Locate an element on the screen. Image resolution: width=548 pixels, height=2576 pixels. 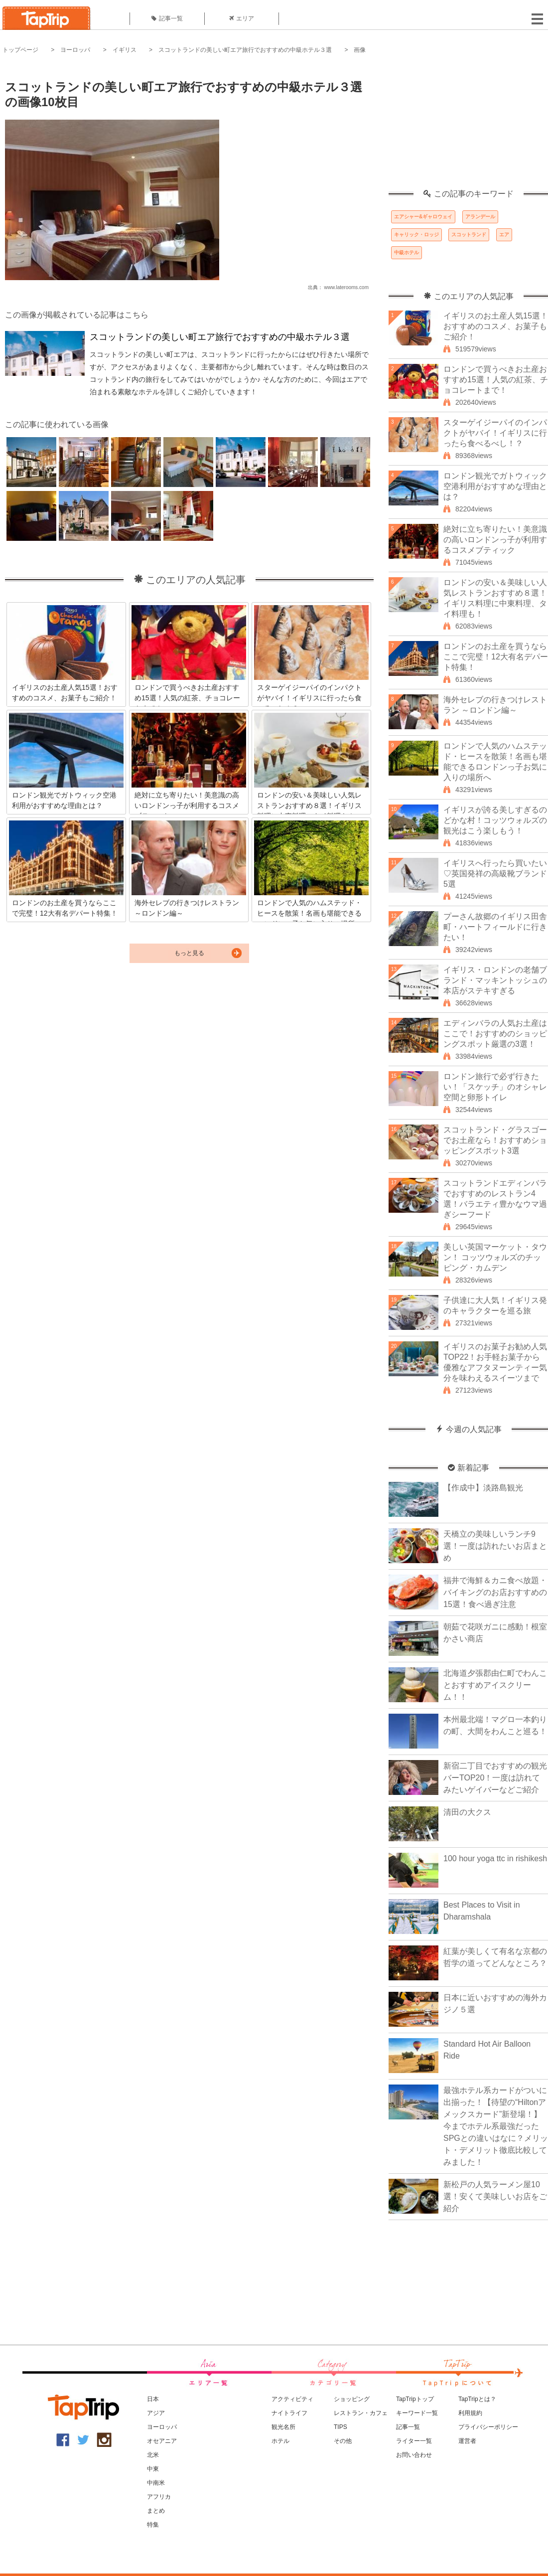
中東 is located at coordinates (153, 2468).